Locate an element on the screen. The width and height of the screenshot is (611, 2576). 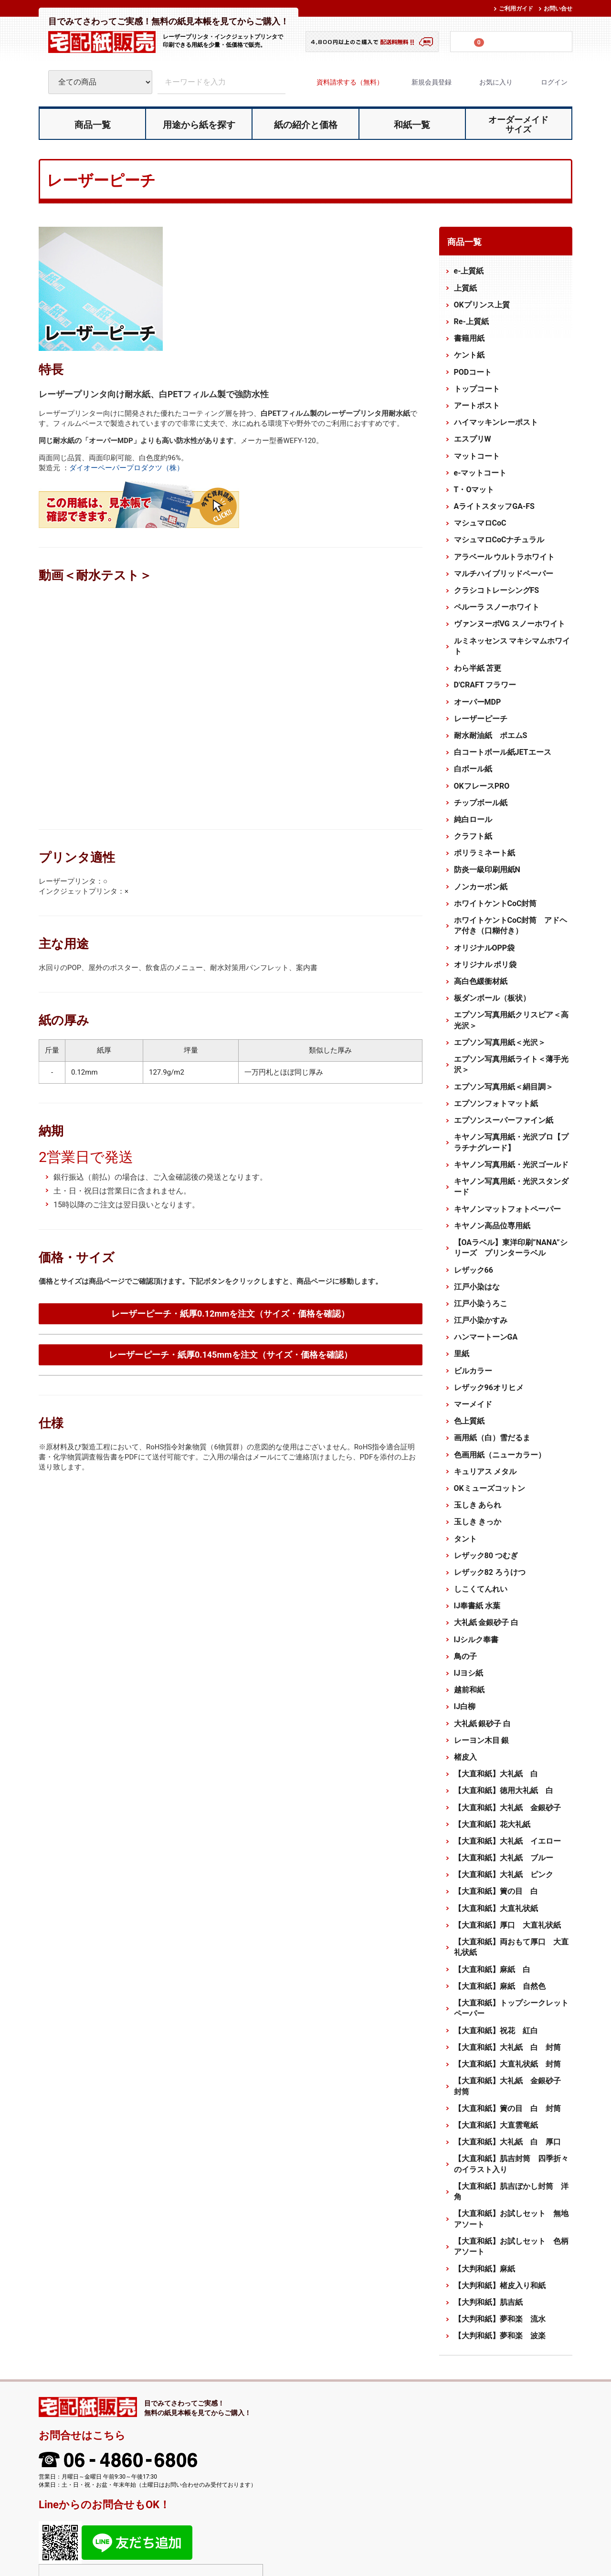
ハンマートーンGA is located at coordinates (486, 1336).